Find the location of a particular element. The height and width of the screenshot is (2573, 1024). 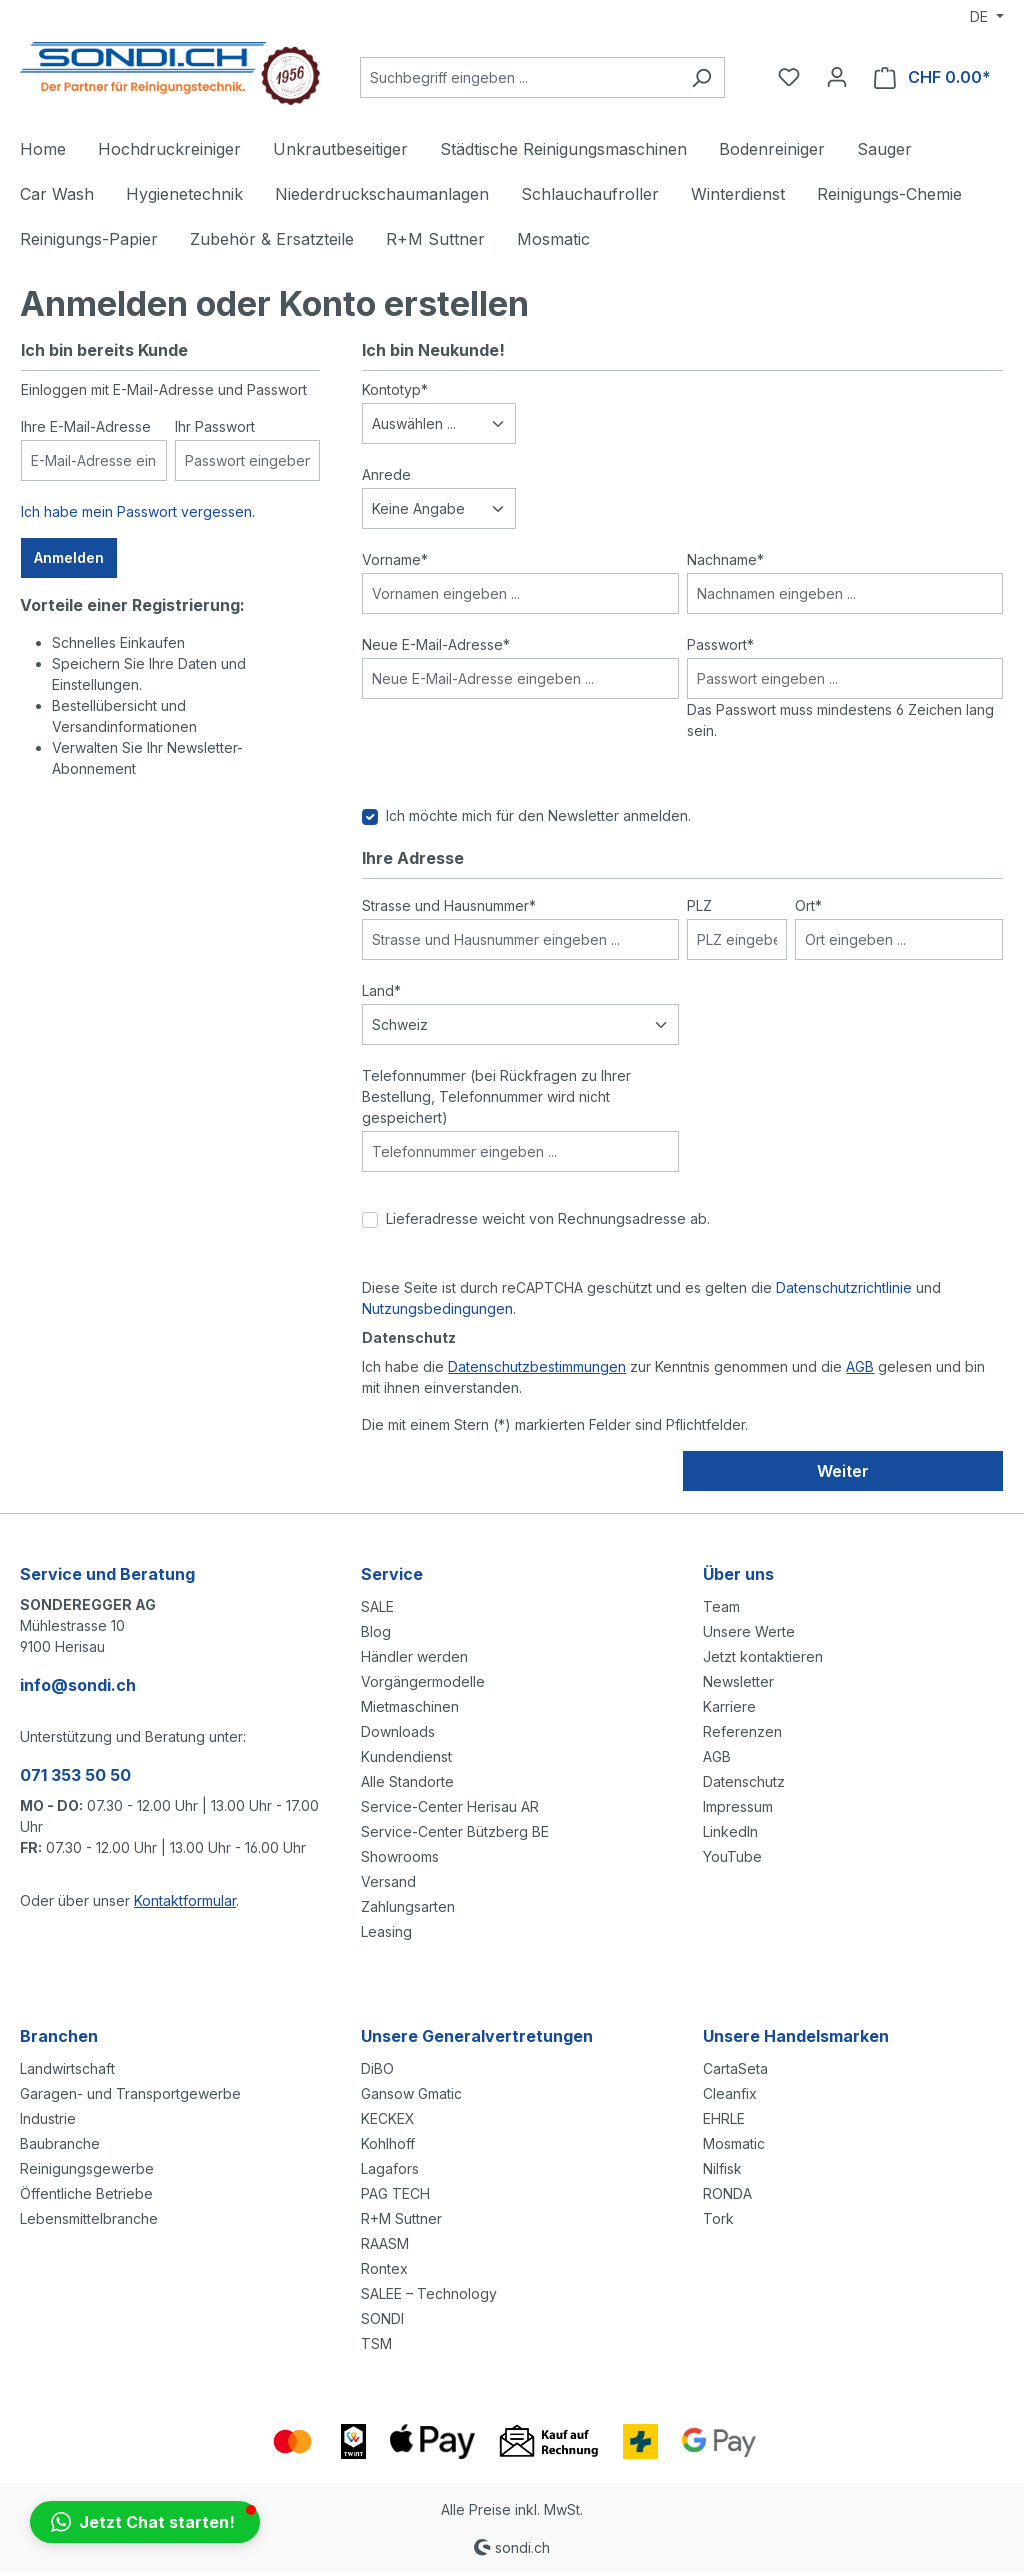

Nachname* is located at coordinates (725, 559).